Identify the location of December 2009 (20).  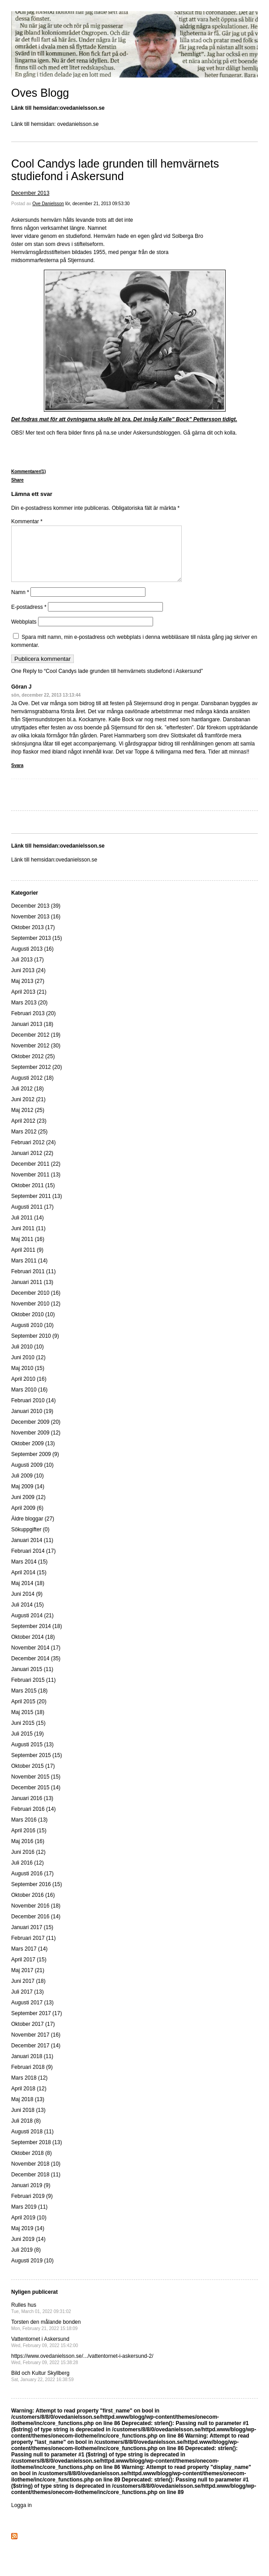
(35, 1433).